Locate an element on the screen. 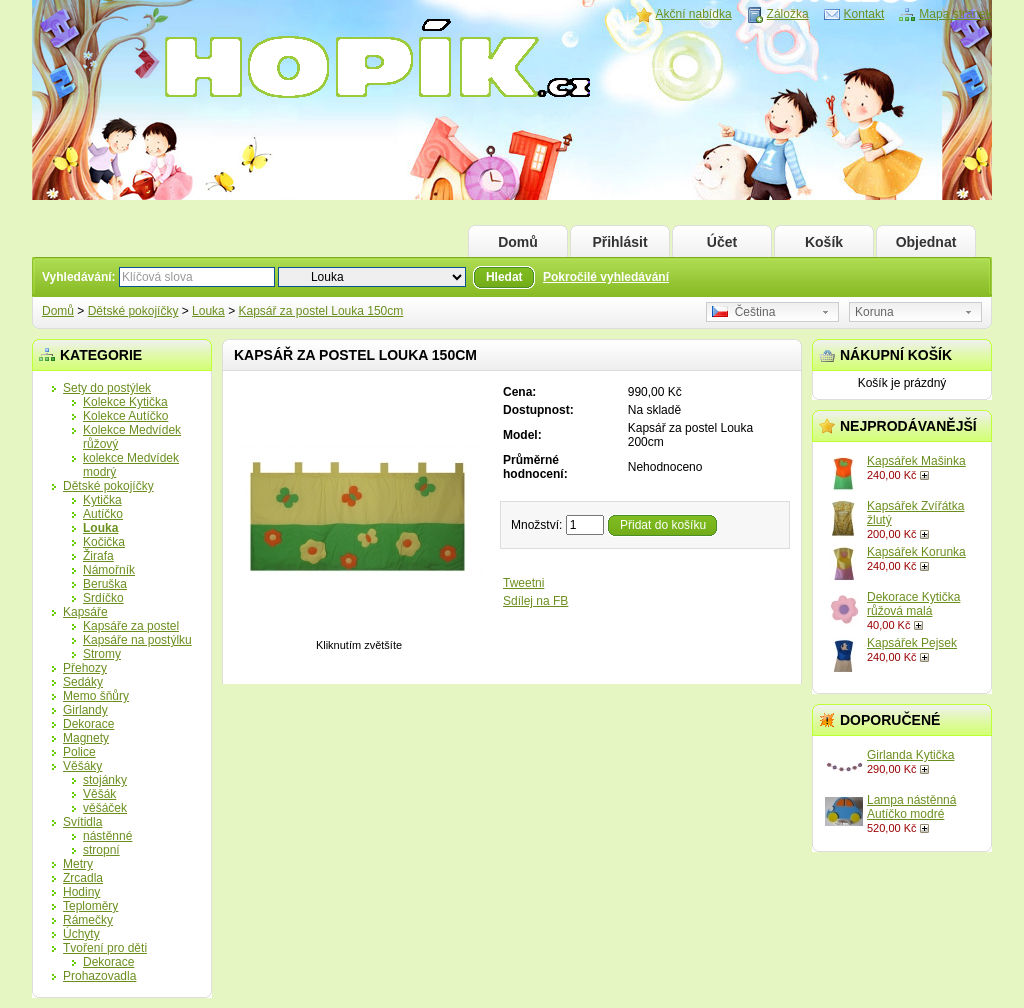 The height and width of the screenshot is (1008, 1024). Kapsáře za postel is located at coordinates (131, 626).